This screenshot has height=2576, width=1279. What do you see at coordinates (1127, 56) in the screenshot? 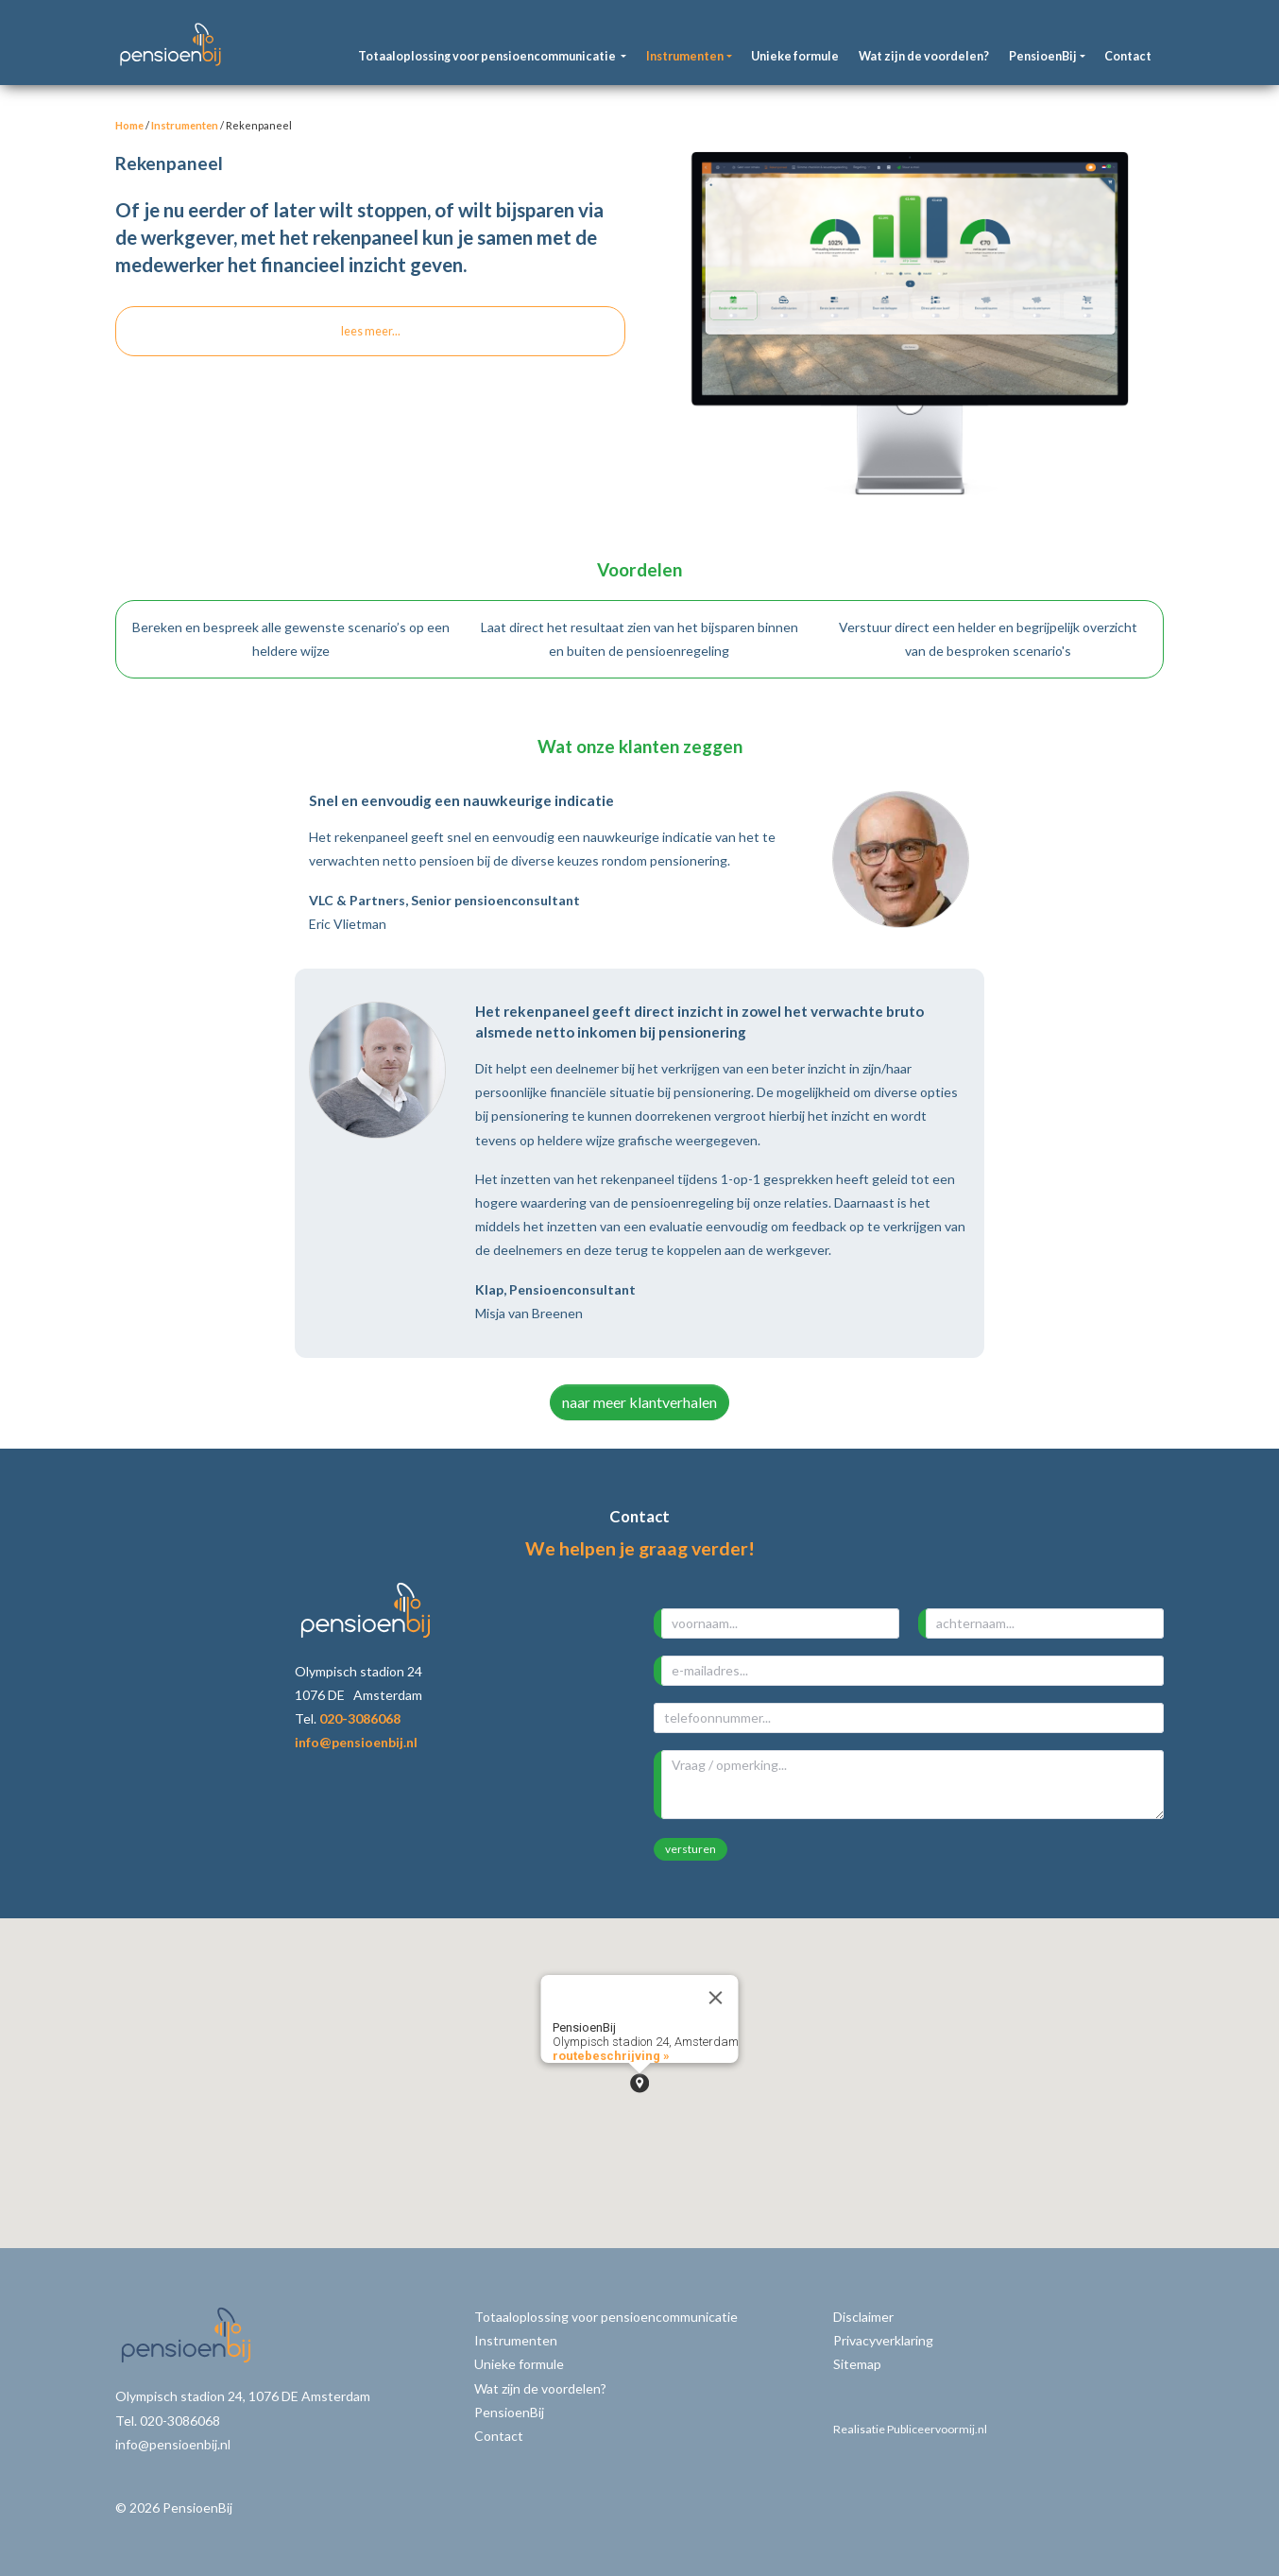
I see `Contact` at bounding box center [1127, 56].